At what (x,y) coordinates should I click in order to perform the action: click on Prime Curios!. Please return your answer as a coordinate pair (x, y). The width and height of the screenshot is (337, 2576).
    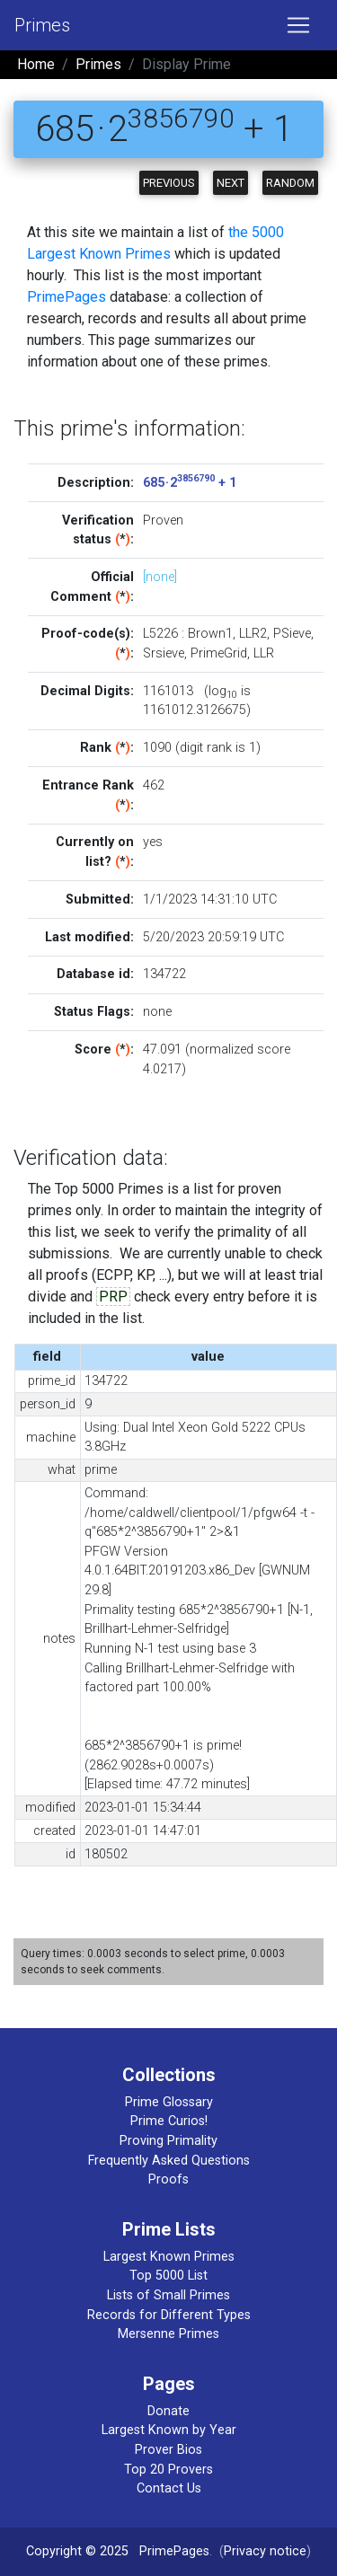
    Looking at the image, I should click on (169, 2121).